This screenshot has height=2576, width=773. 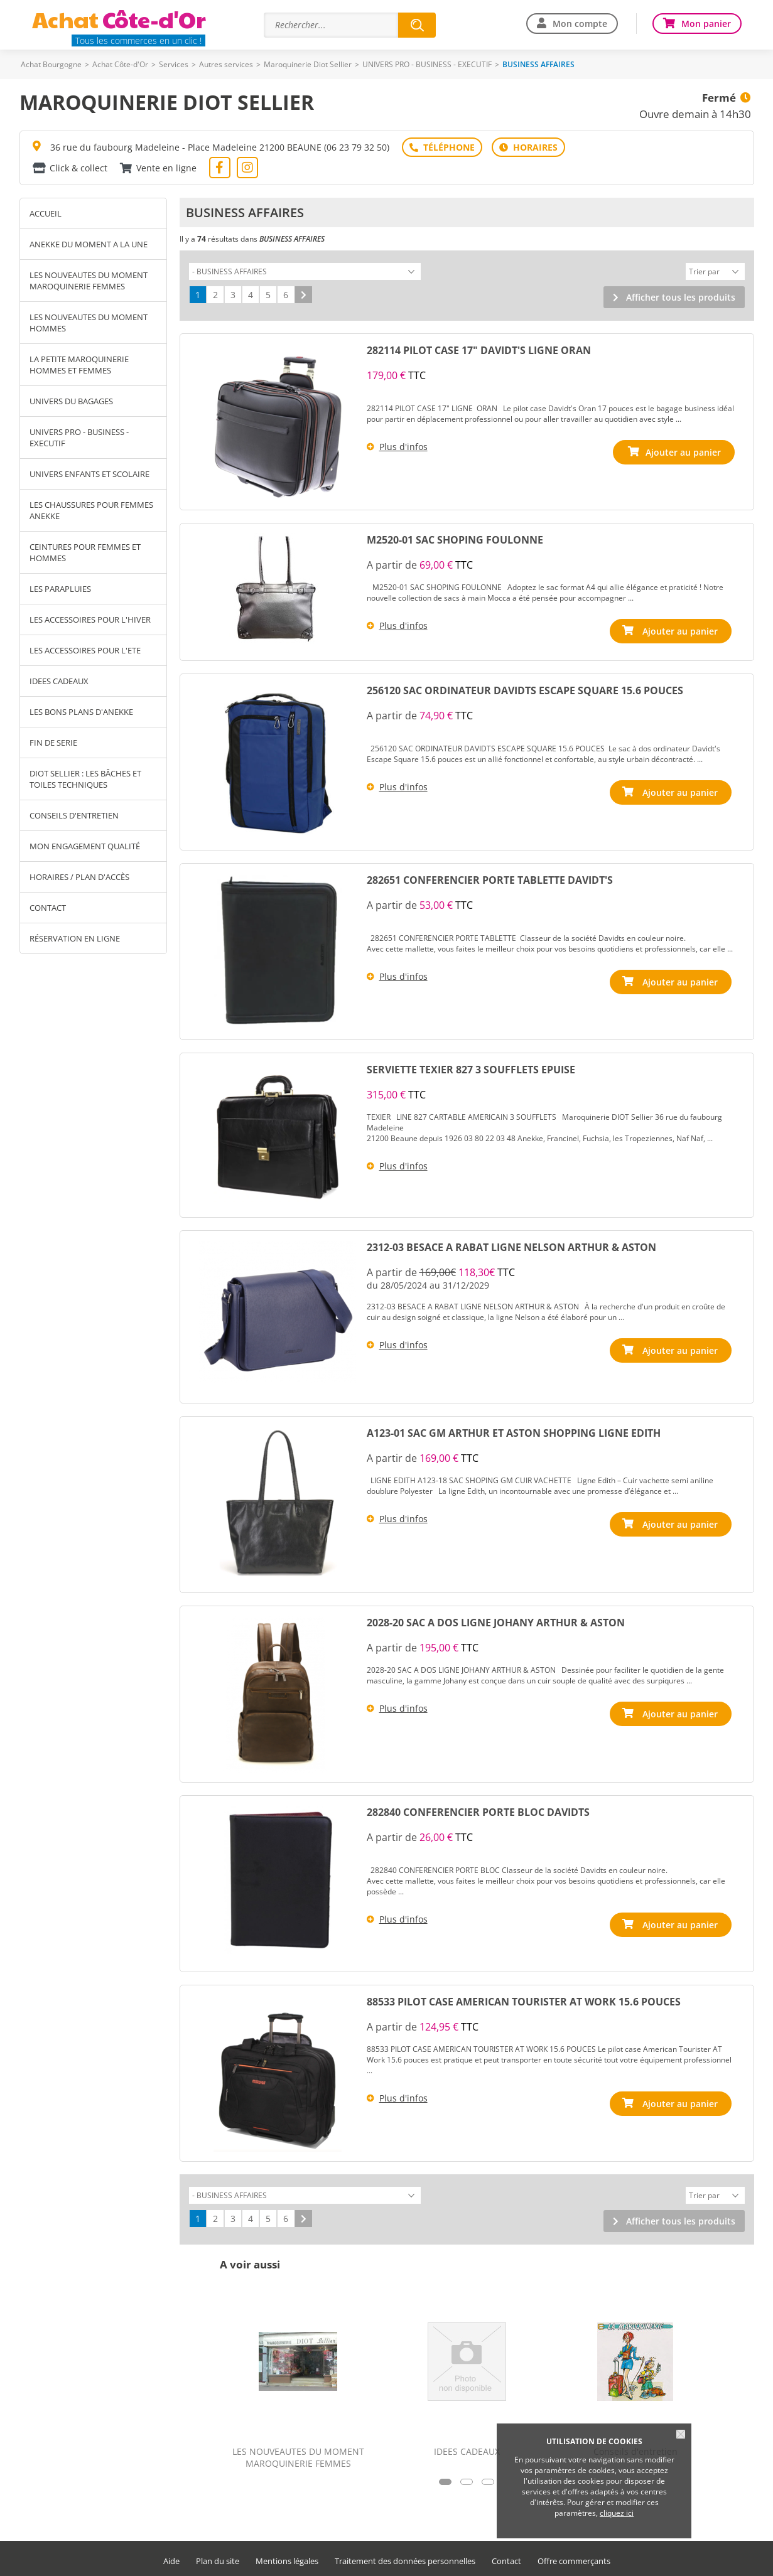 What do you see at coordinates (85, 552) in the screenshot?
I see `CEINTURES POUR FEMMES ET HOMMES` at bounding box center [85, 552].